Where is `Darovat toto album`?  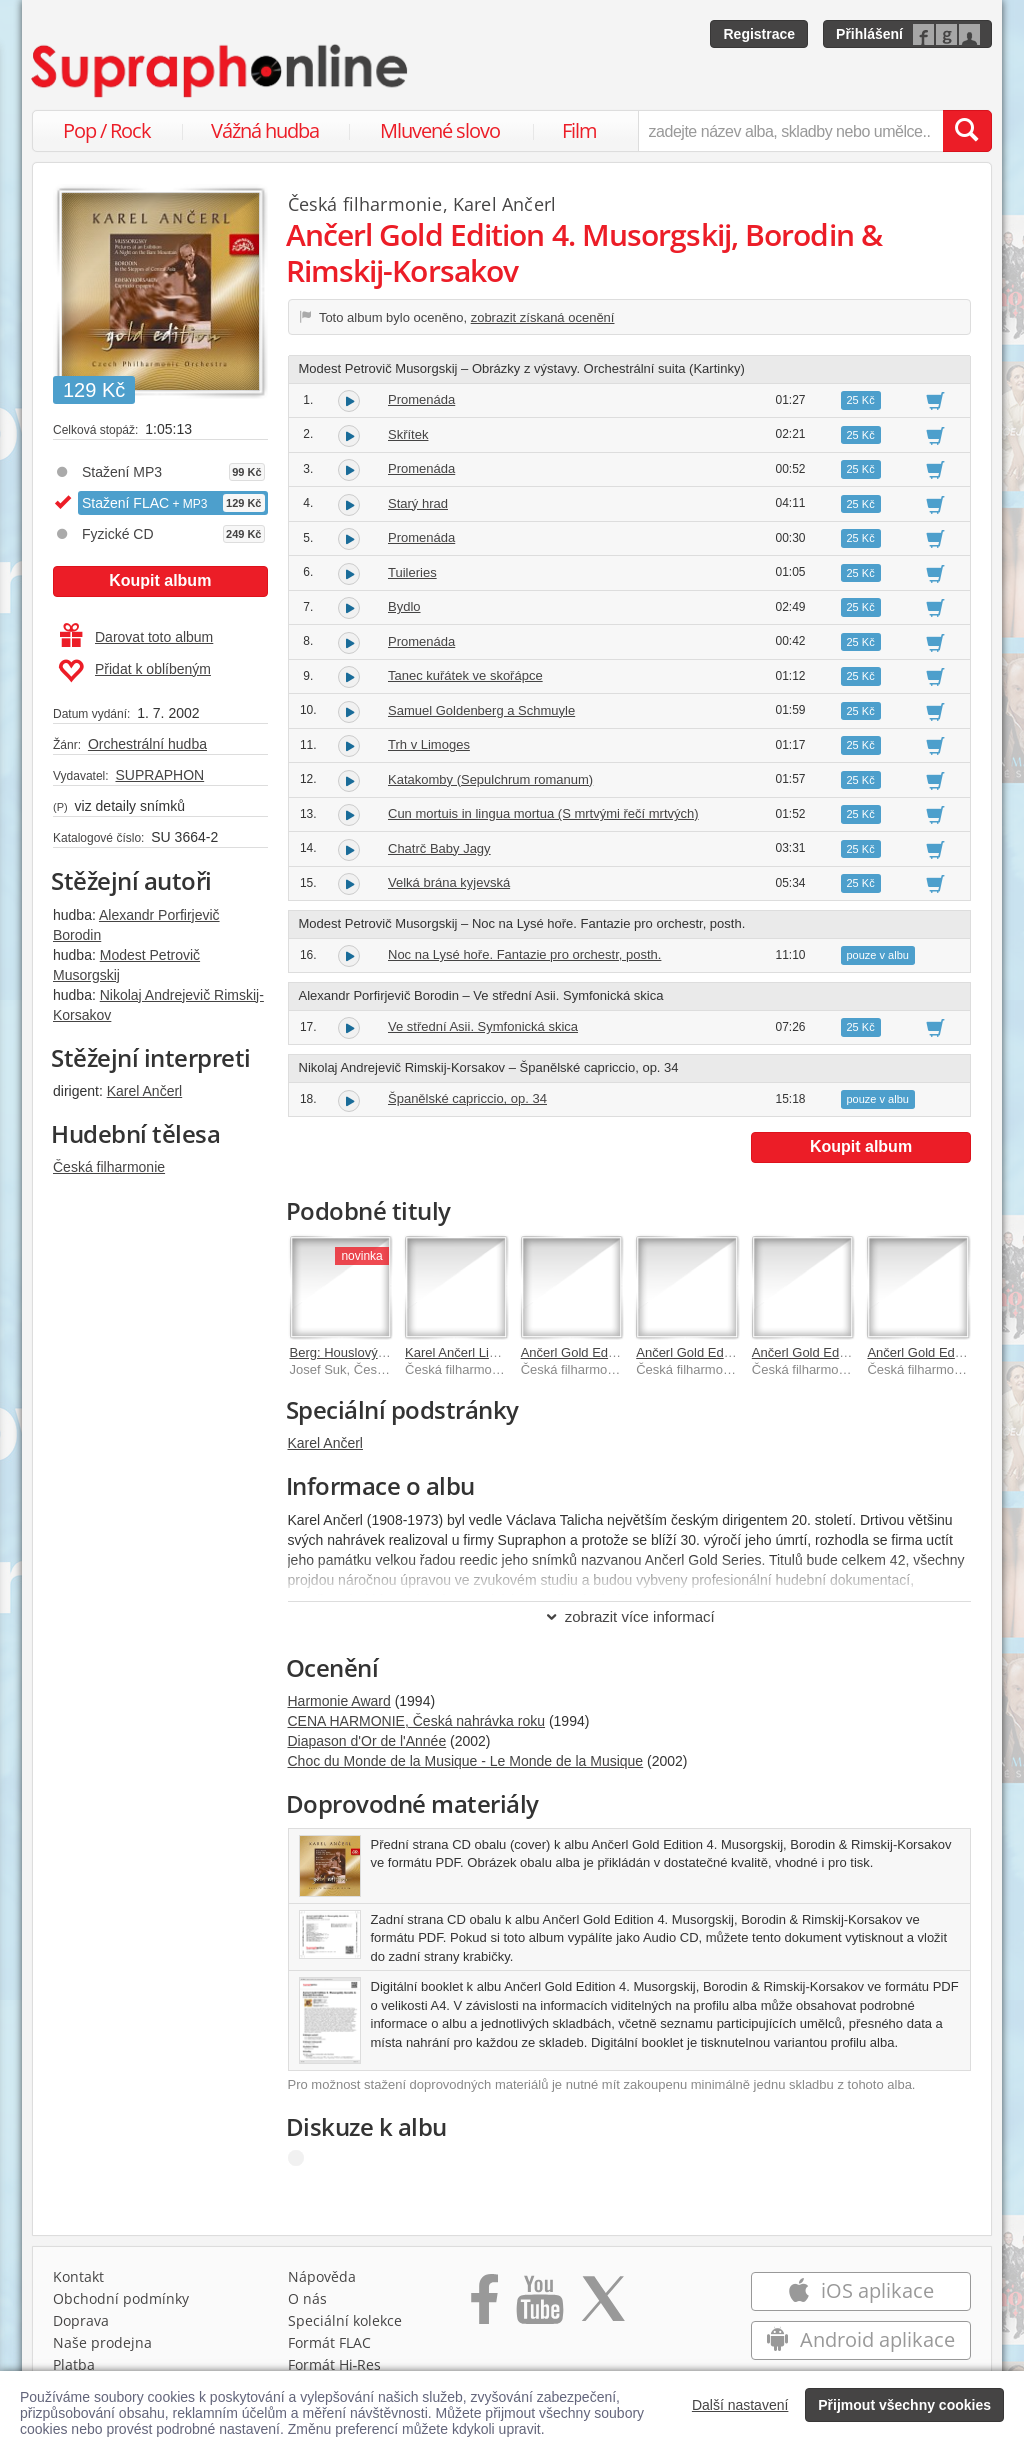 Darovat toto album is located at coordinates (136, 637).